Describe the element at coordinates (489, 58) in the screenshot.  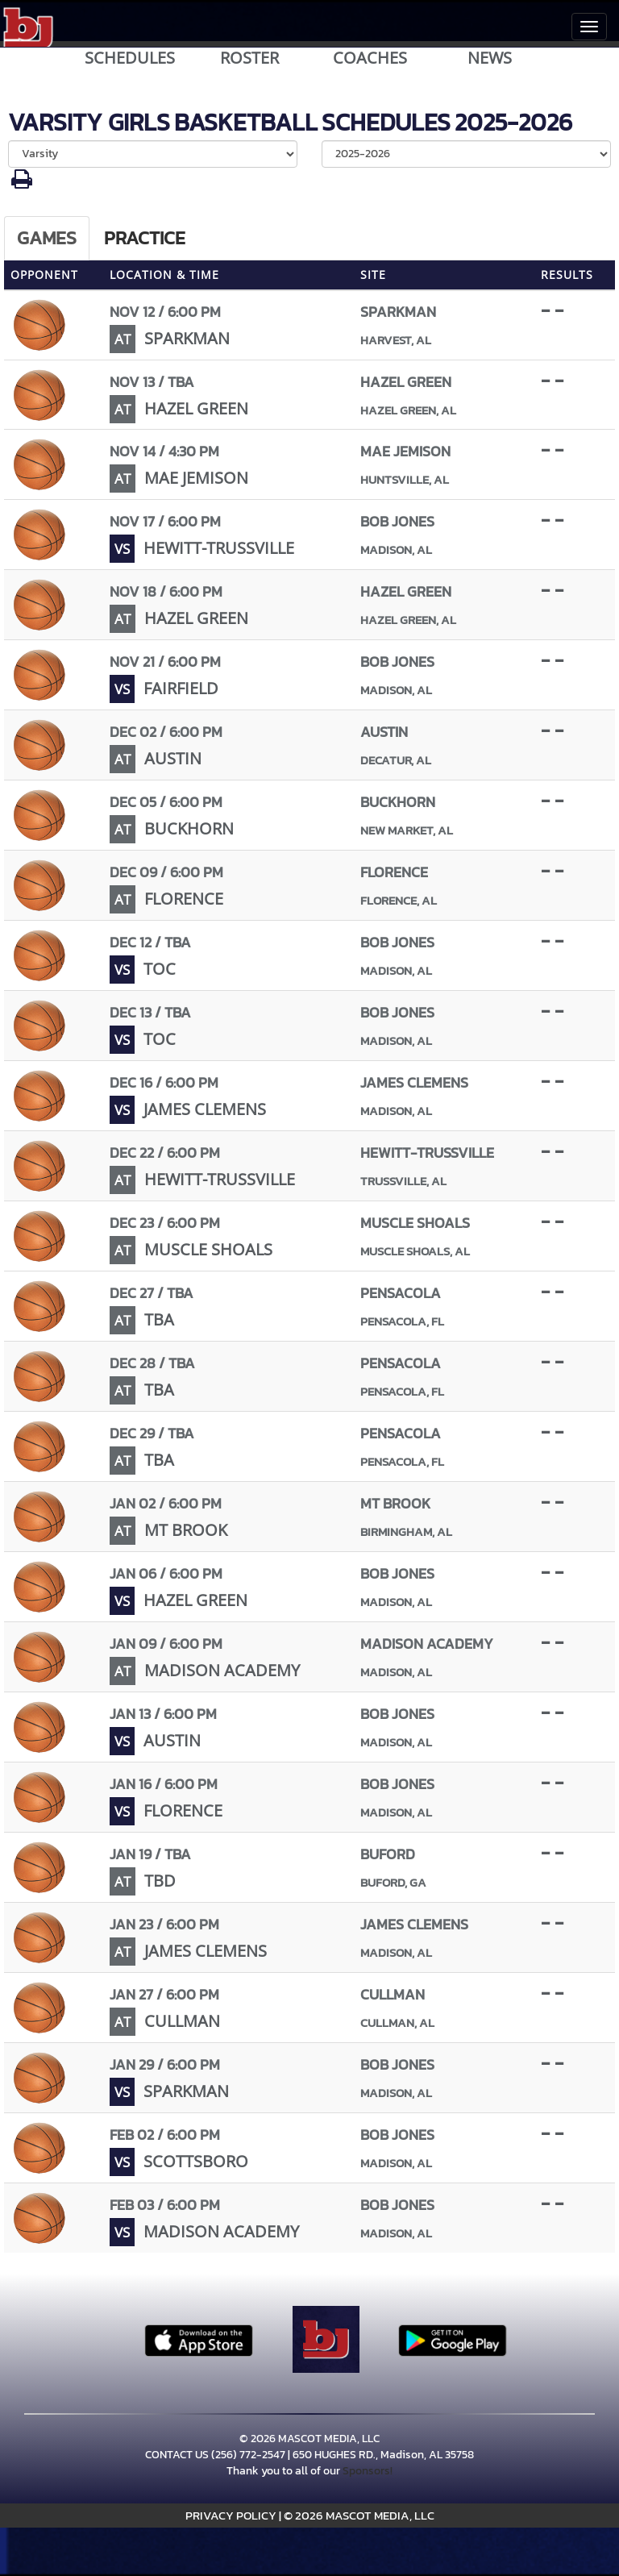
I see `NEWS [View Latest News]` at that location.